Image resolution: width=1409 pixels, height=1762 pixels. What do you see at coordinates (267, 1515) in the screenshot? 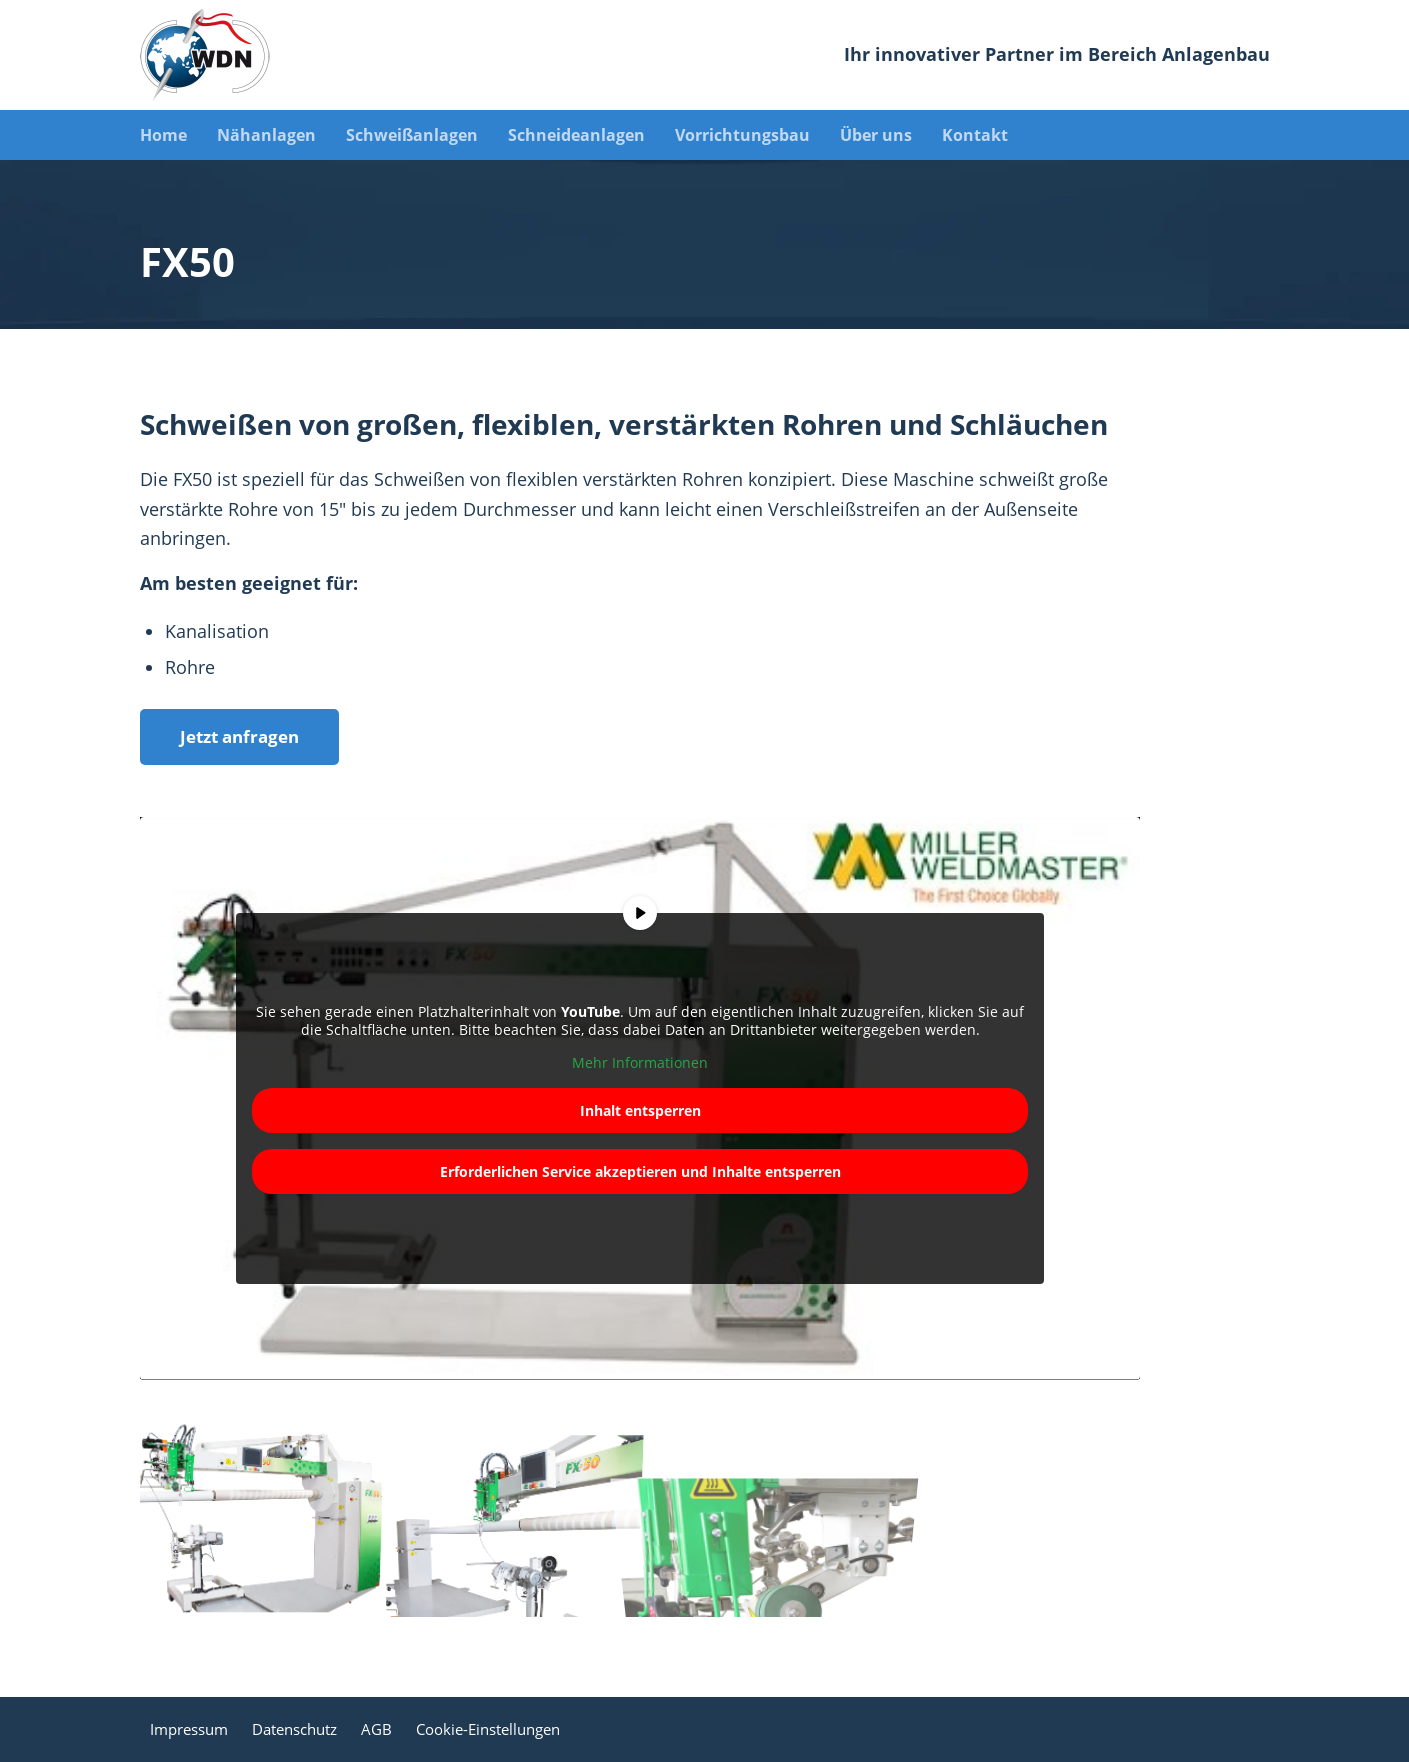
I see `[Bild Bild ohne Titel]` at bounding box center [267, 1515].